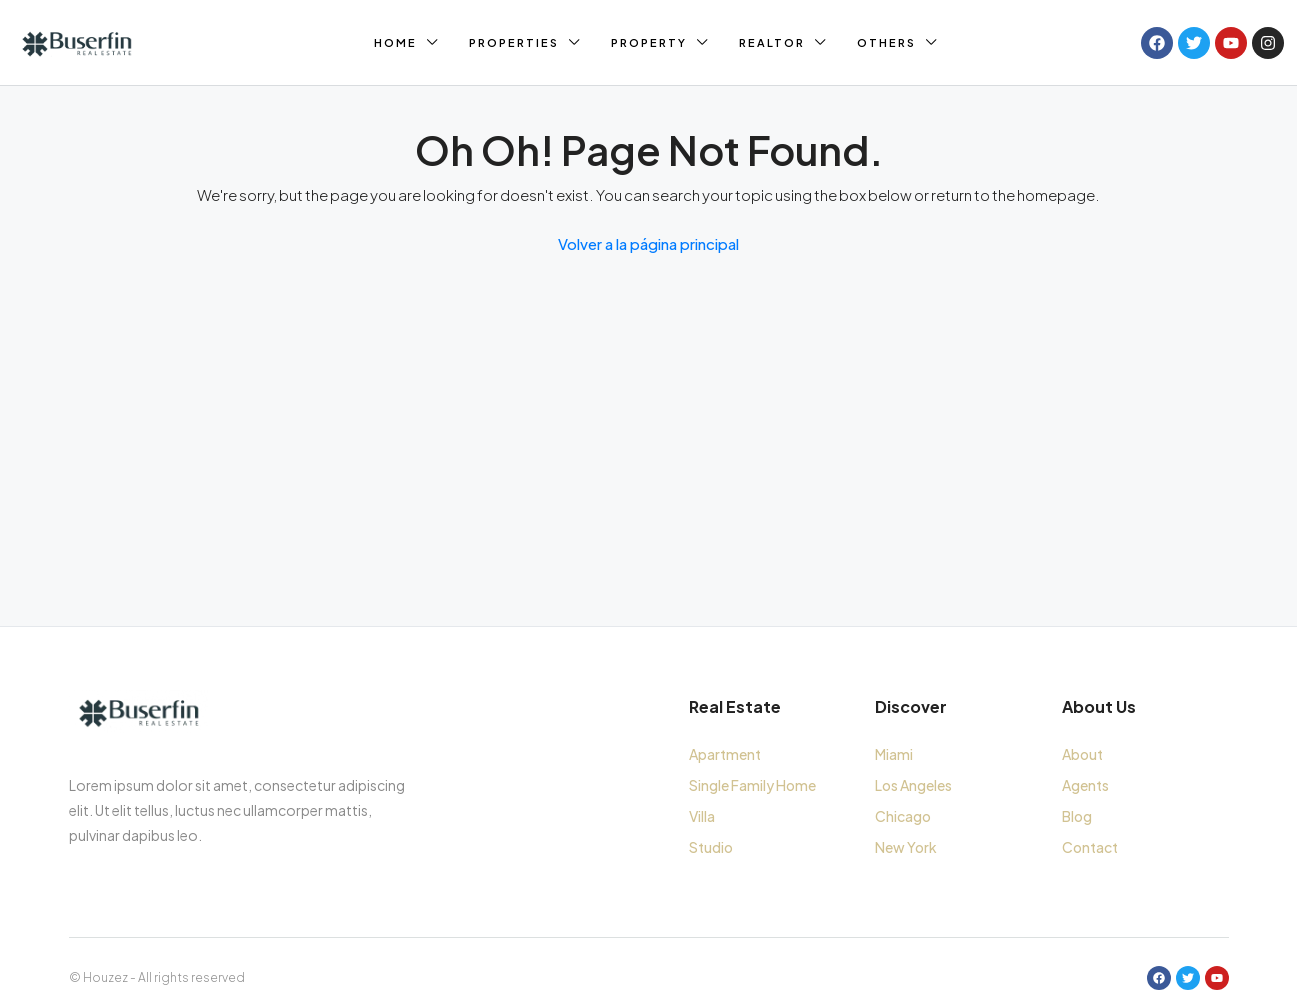 The image size is (1297, 1005). What do you see at coordinates (1077, 816) in the screenshot?
I see `Blog` at bounding box center [1077, 816].